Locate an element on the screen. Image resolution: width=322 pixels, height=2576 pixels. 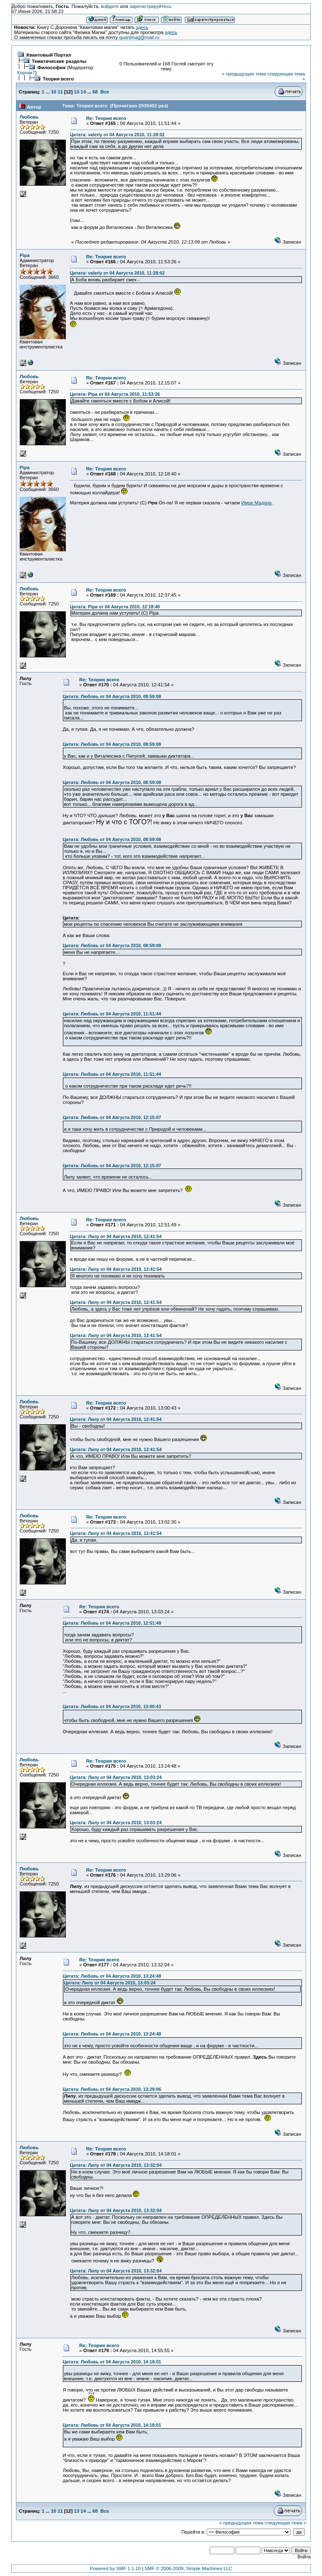
Философия is located at coordinates (51, 67).